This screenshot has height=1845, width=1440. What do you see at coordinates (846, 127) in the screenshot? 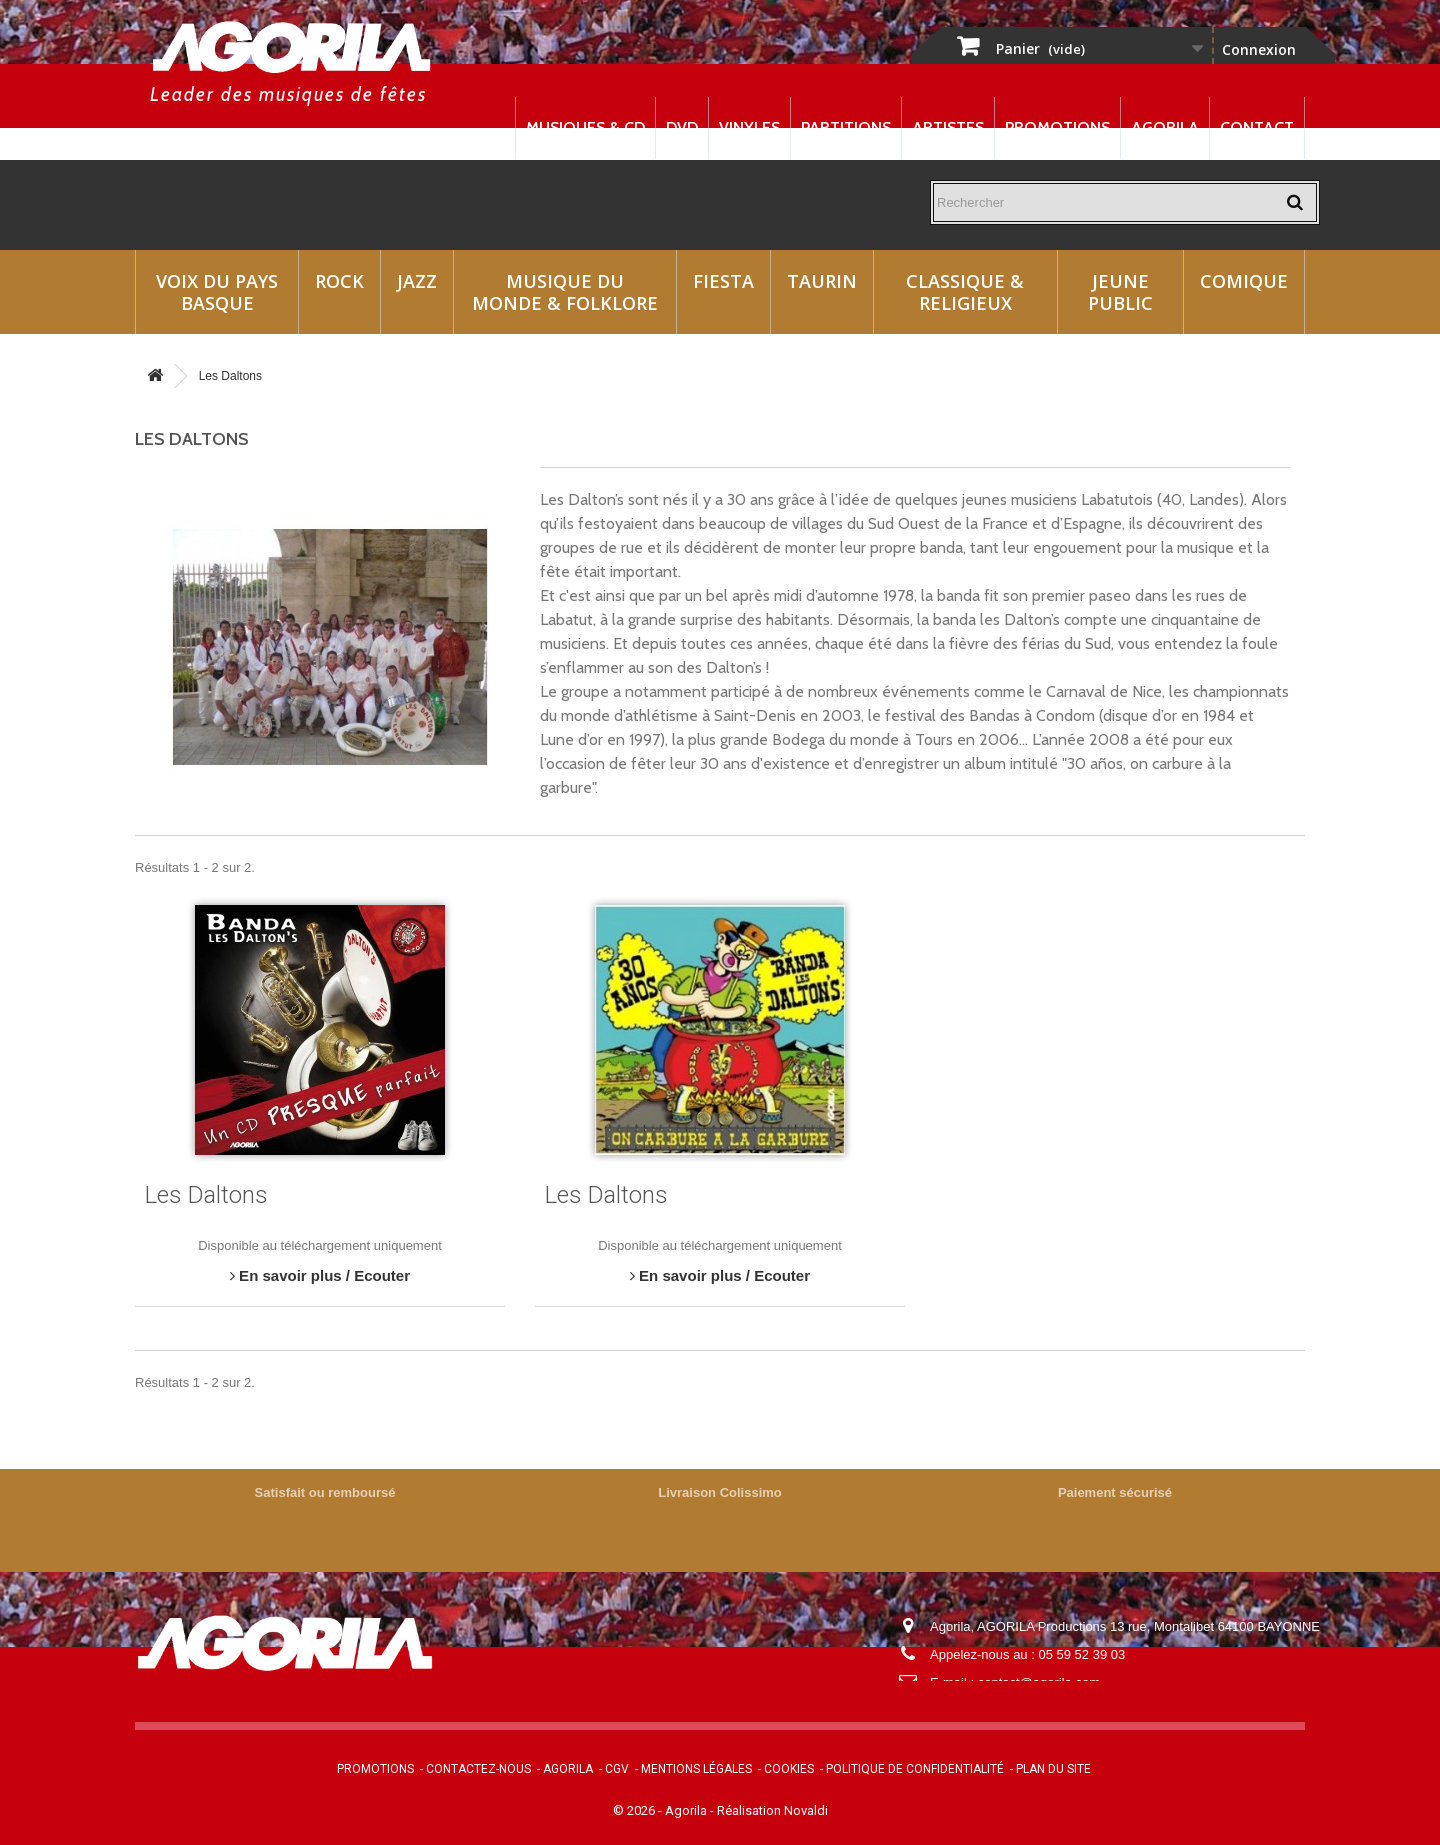
I see `Partitions` at bounding box center [846, 127].